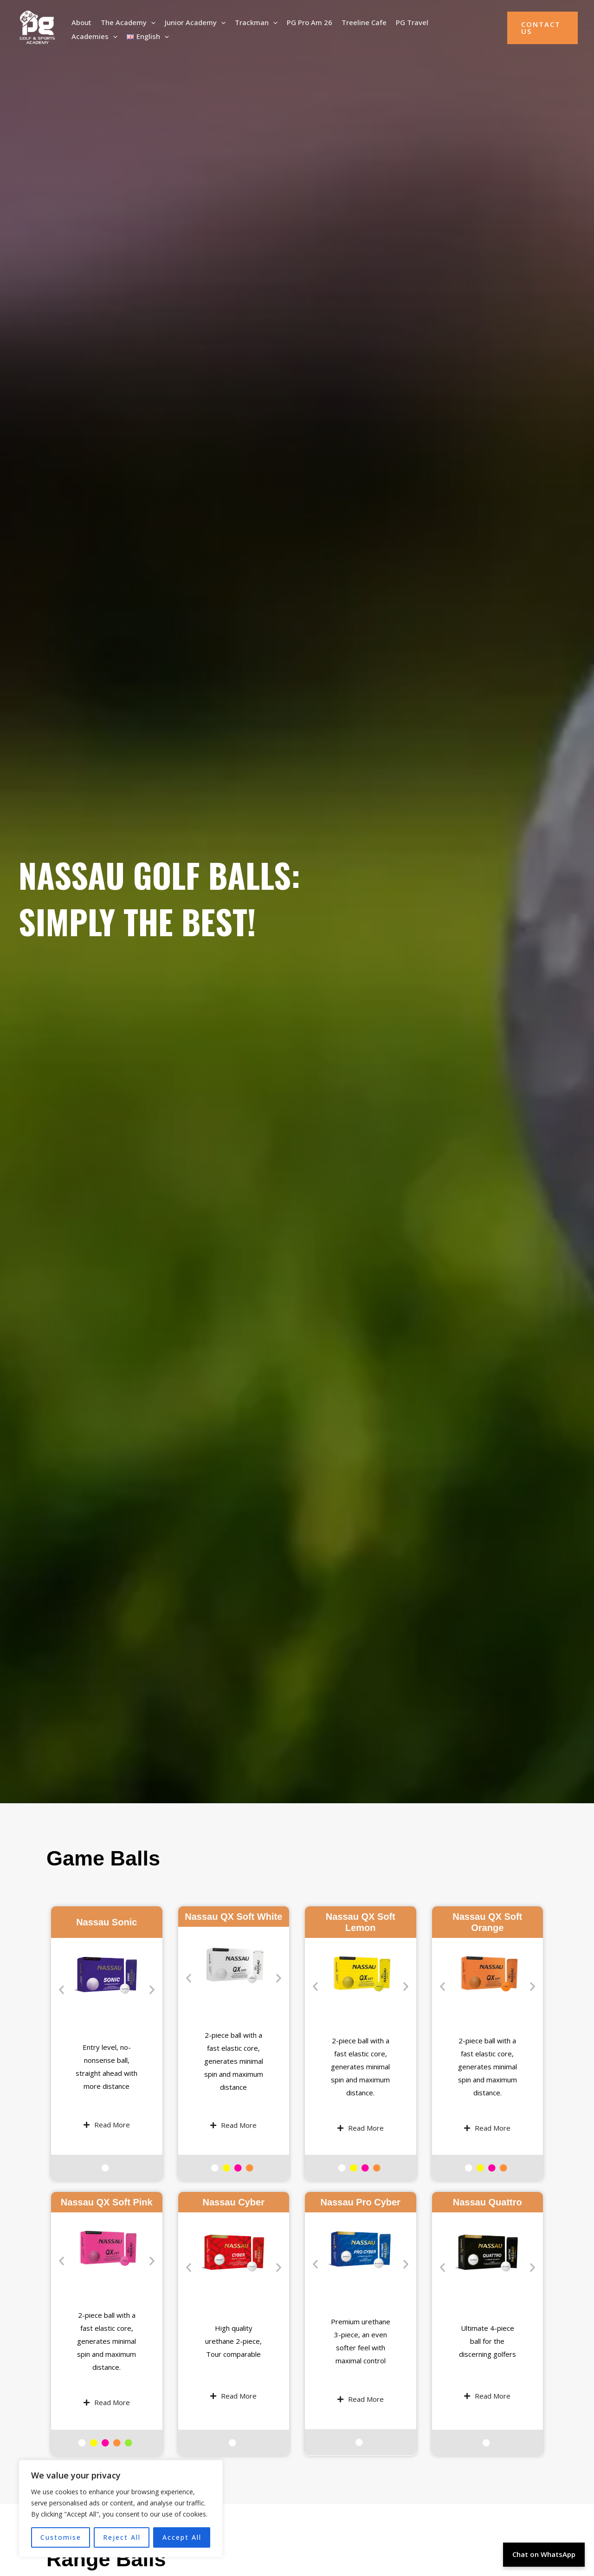  Describe the element at coordinates (37, 27) in the screenshot. I see `[PG Golf Academy]` at that location.